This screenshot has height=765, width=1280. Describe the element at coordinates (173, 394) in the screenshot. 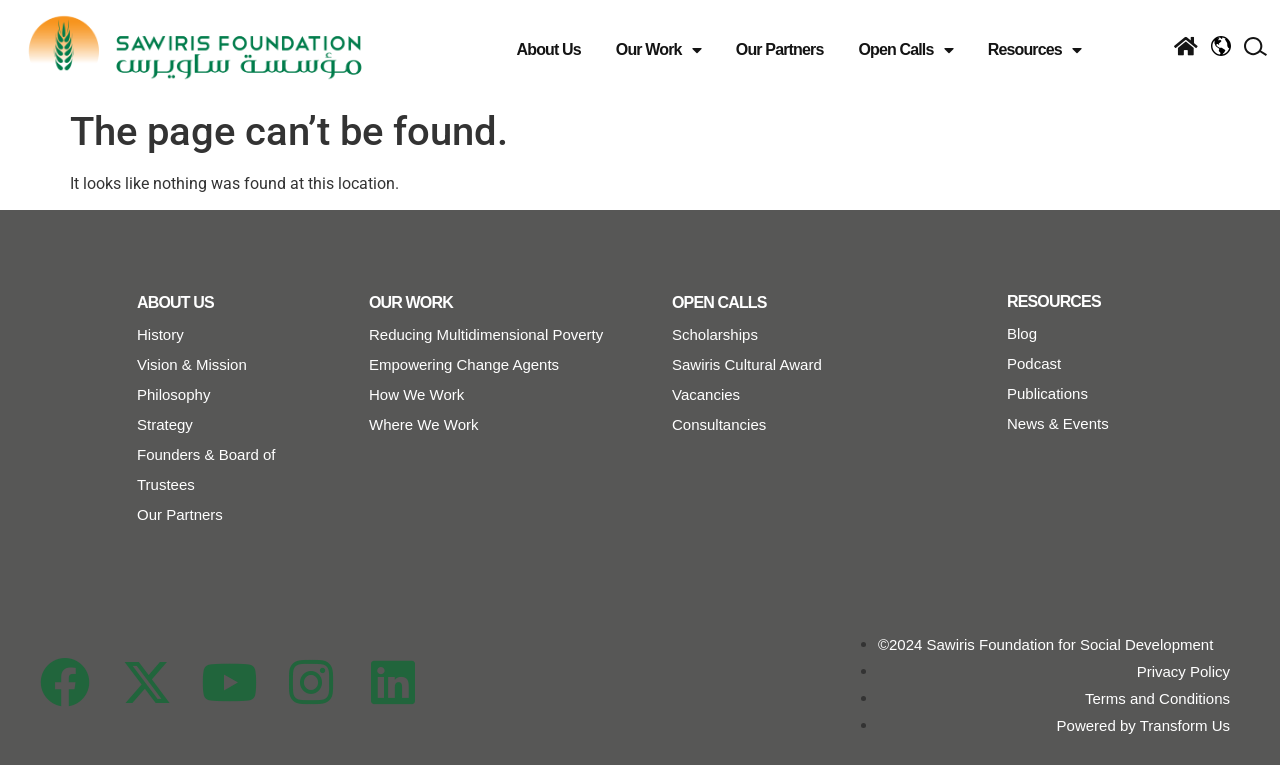

I see `Philosophy` at that location.